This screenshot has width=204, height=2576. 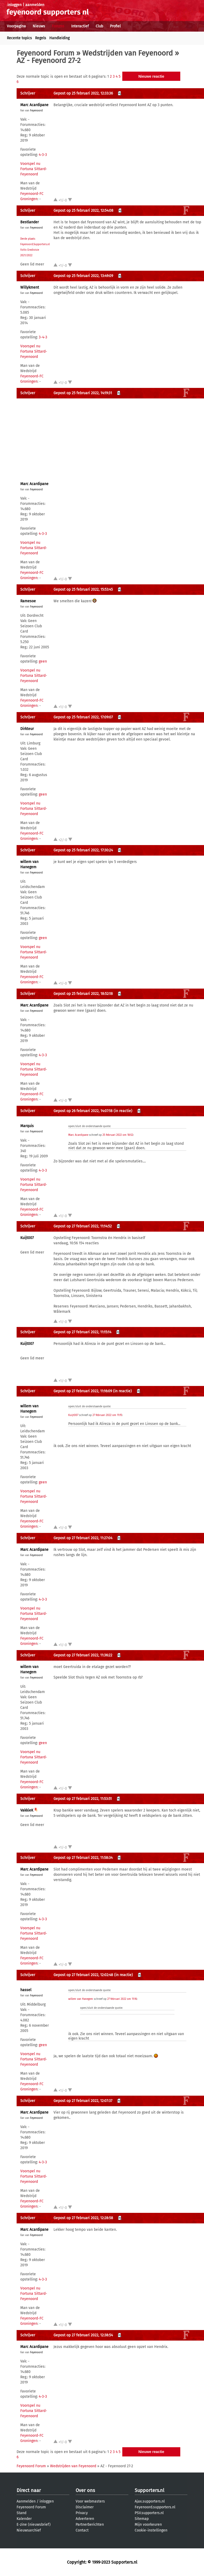 What do you see at coordinates (127, 53) in the screenshot?
I see `Wedstrijden van Feyenoord` at bounding box center [127, 53].